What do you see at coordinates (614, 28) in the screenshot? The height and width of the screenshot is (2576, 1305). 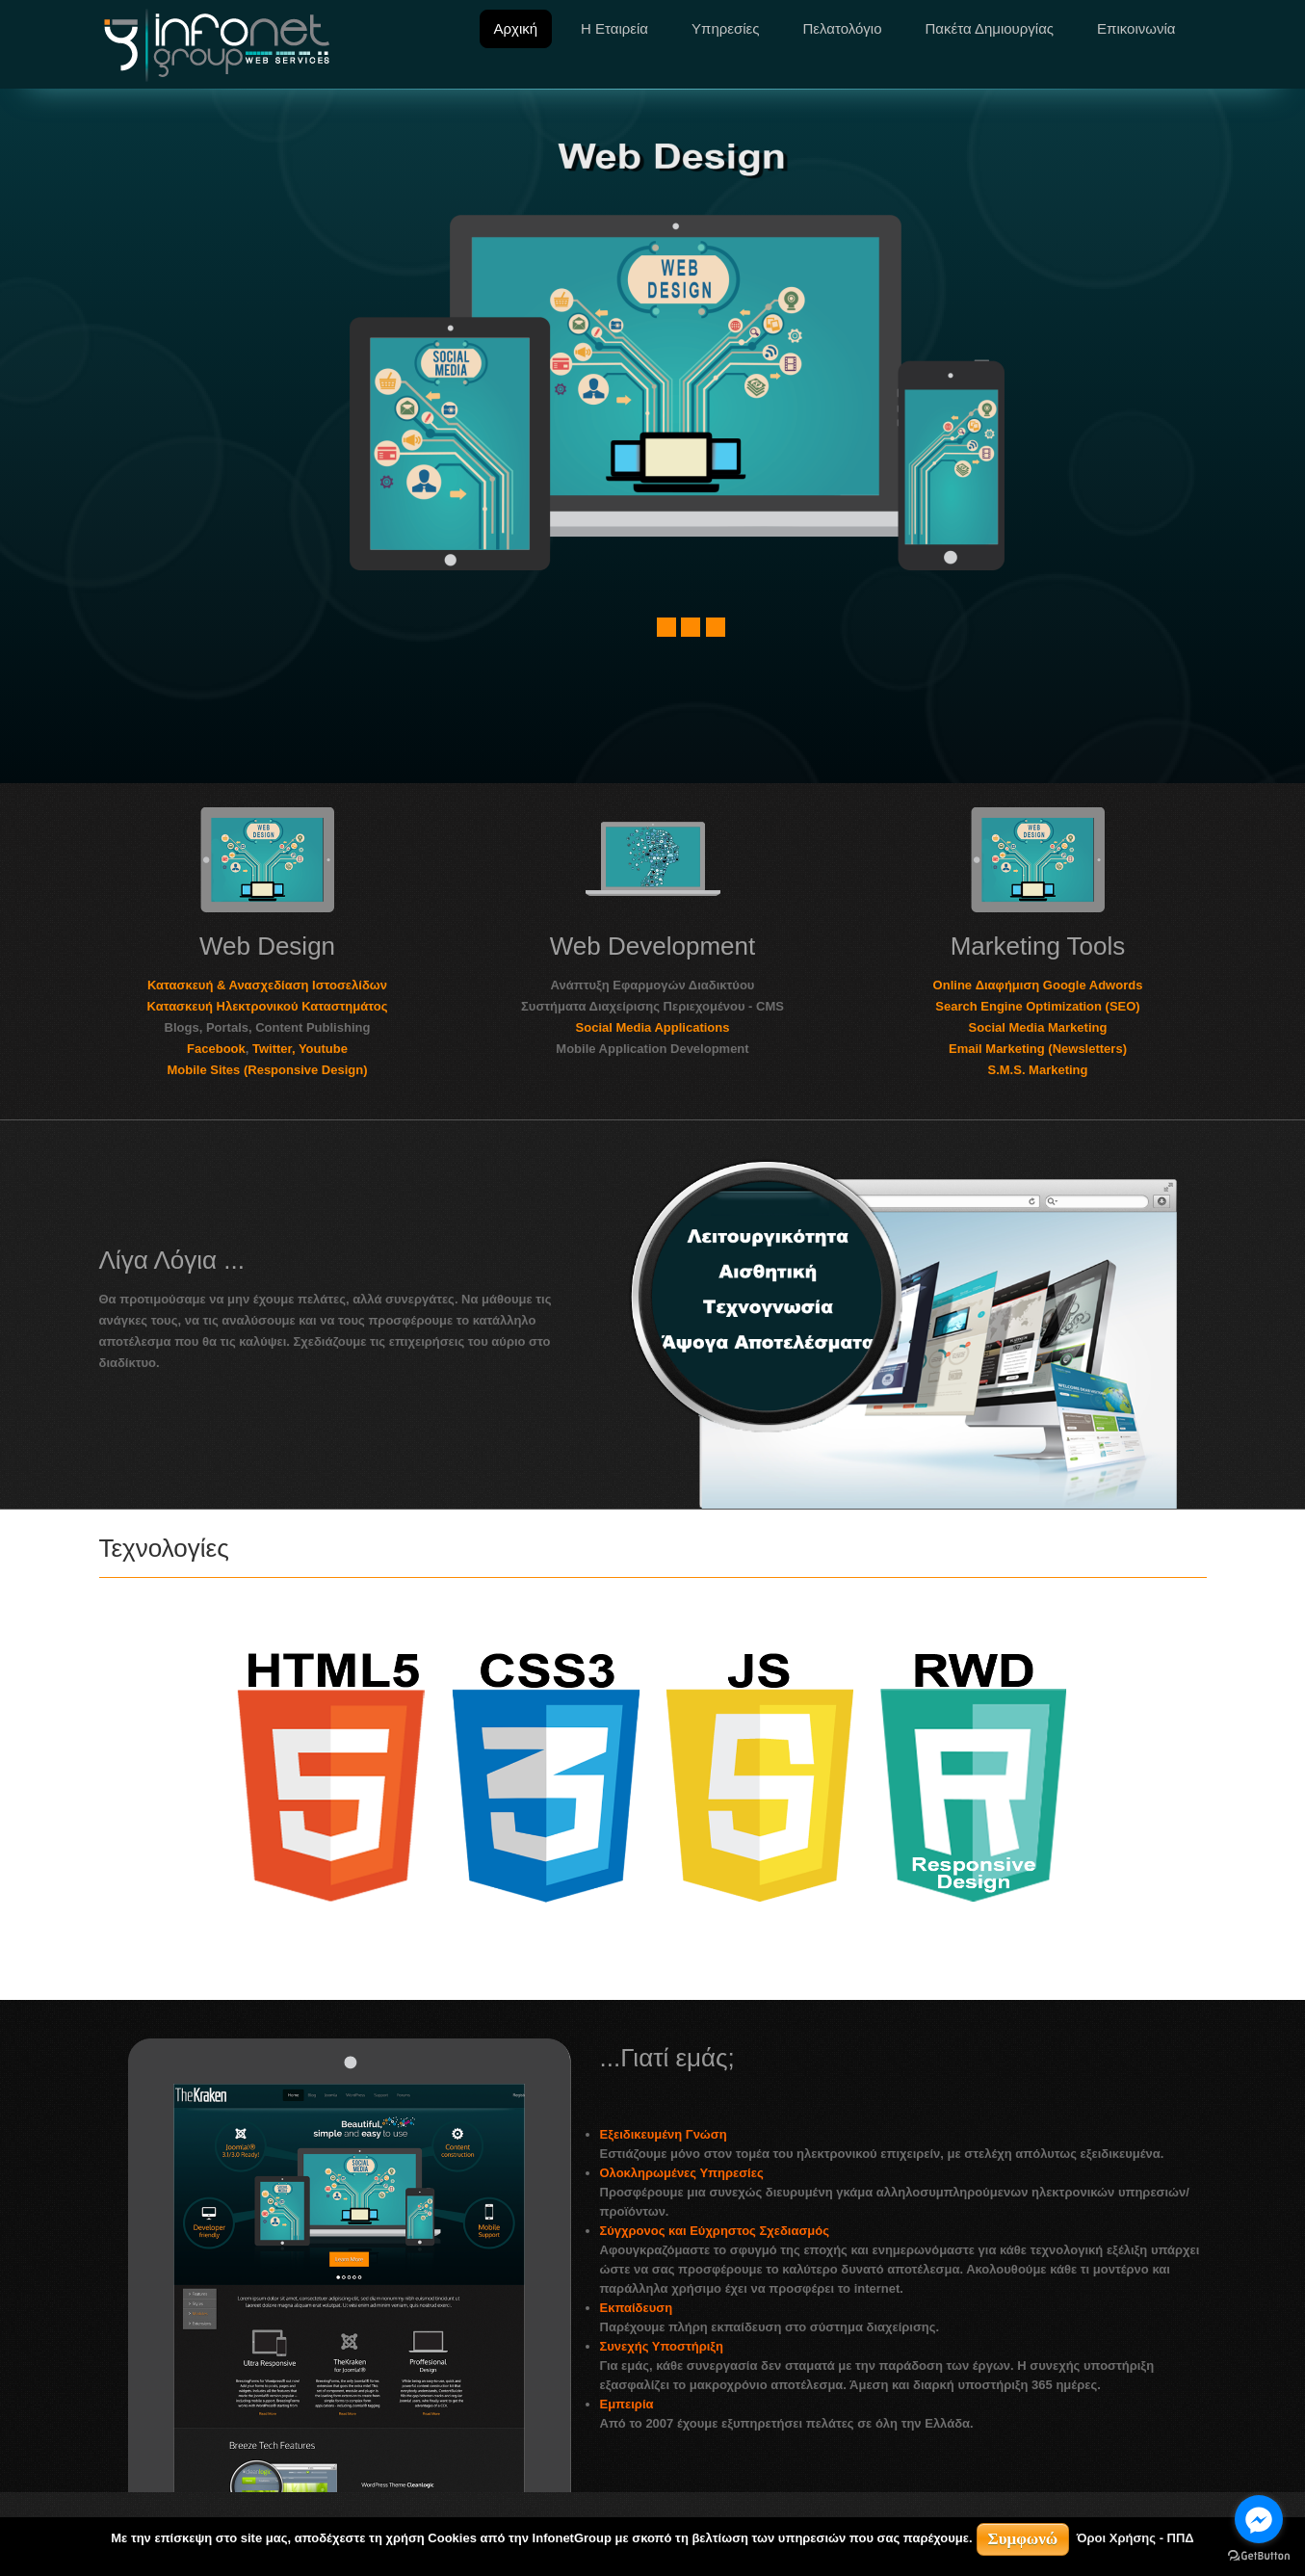 I see `Η Εταιρεία` at bounding box center [614, 28].